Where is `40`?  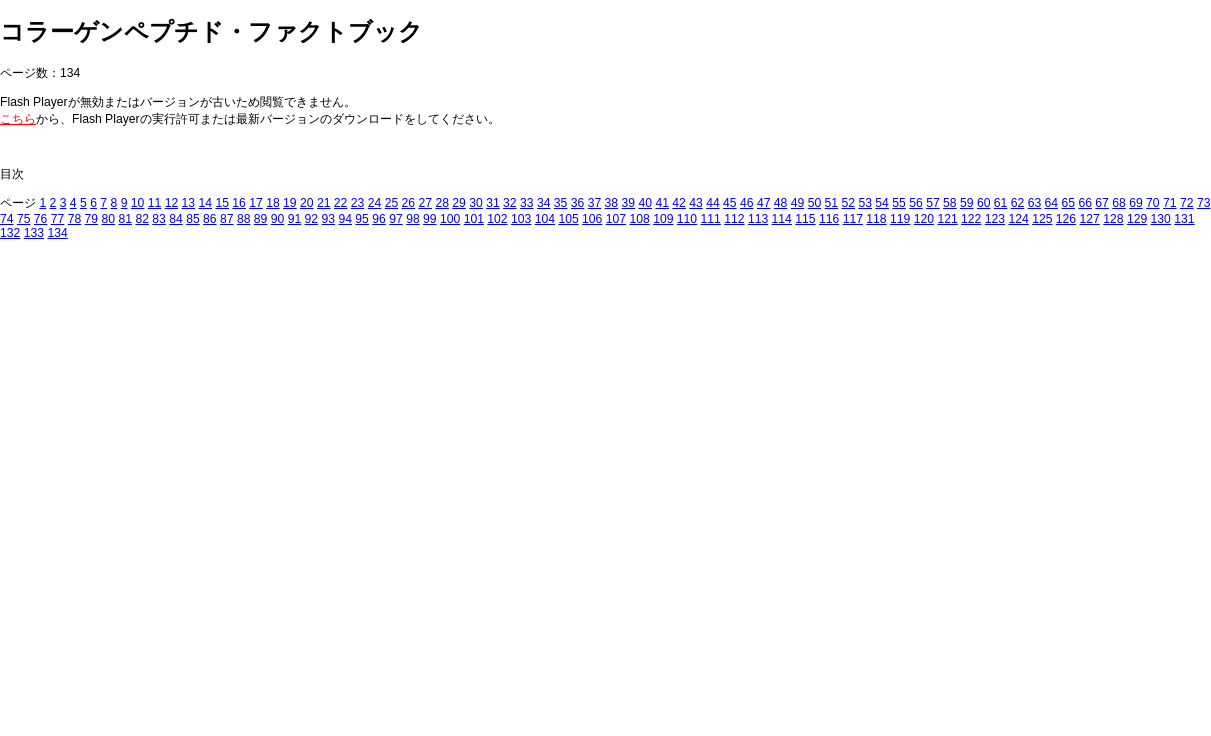 40 is located at coordinates (645, 203).